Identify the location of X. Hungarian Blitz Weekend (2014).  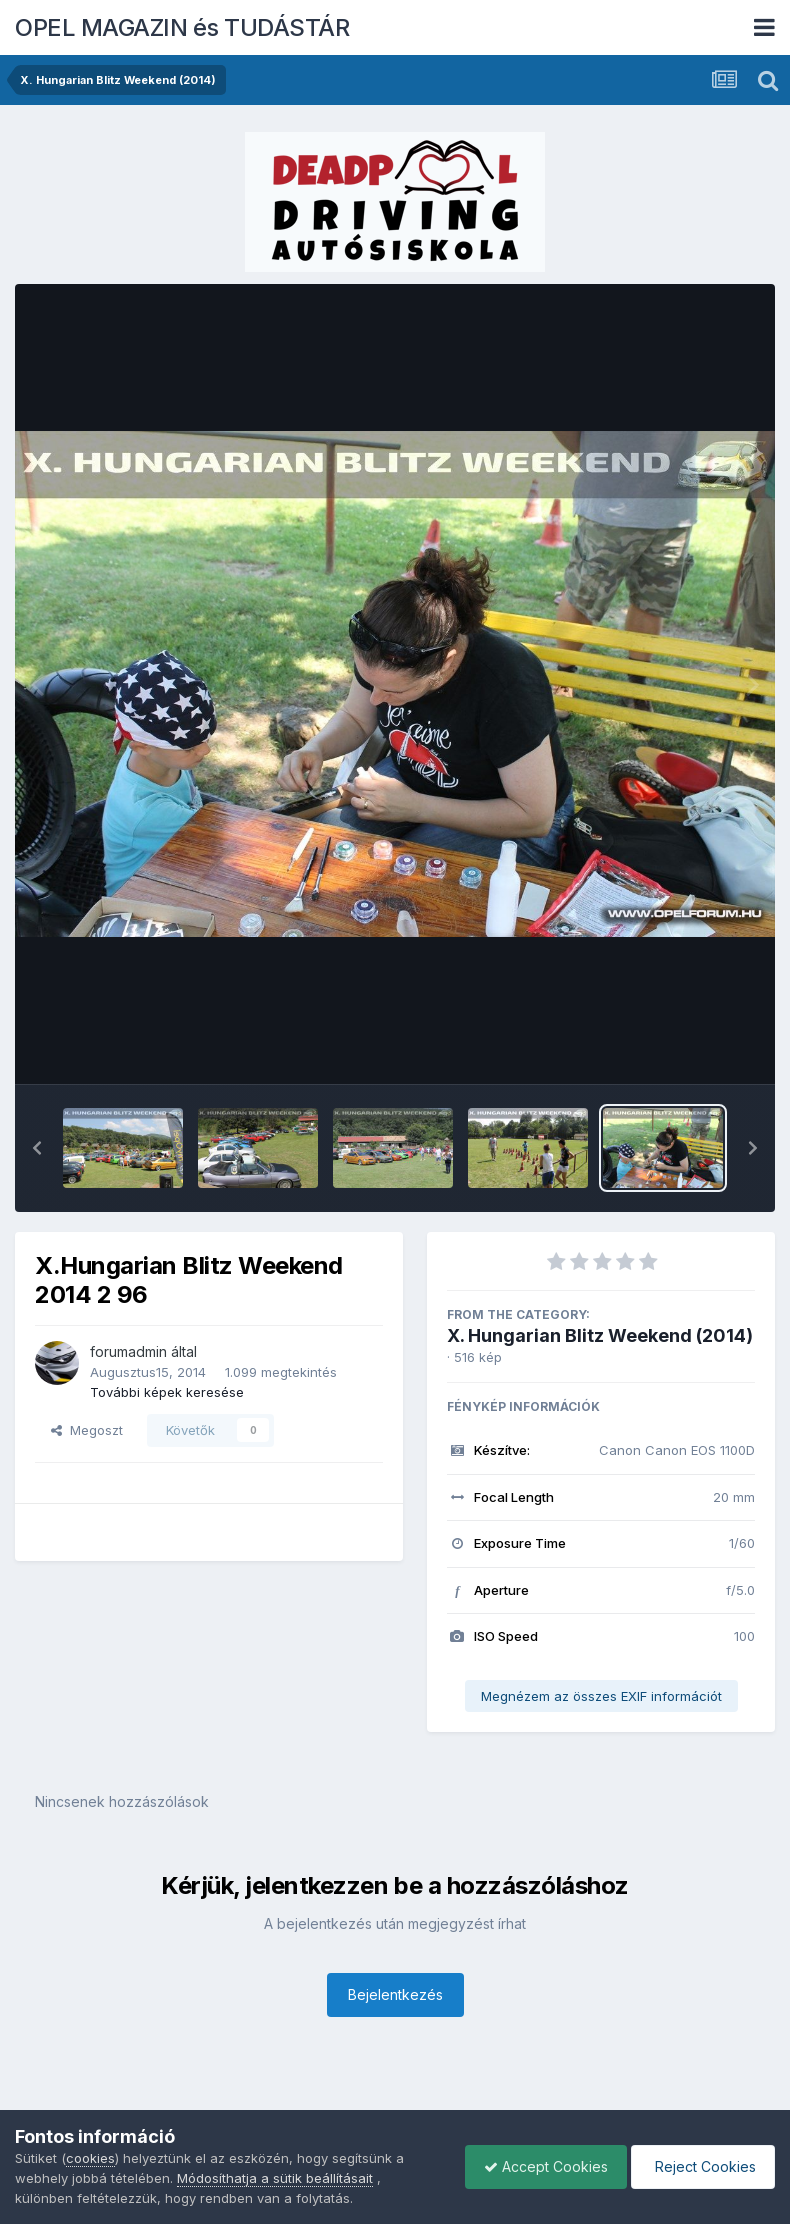
(600, 1335).